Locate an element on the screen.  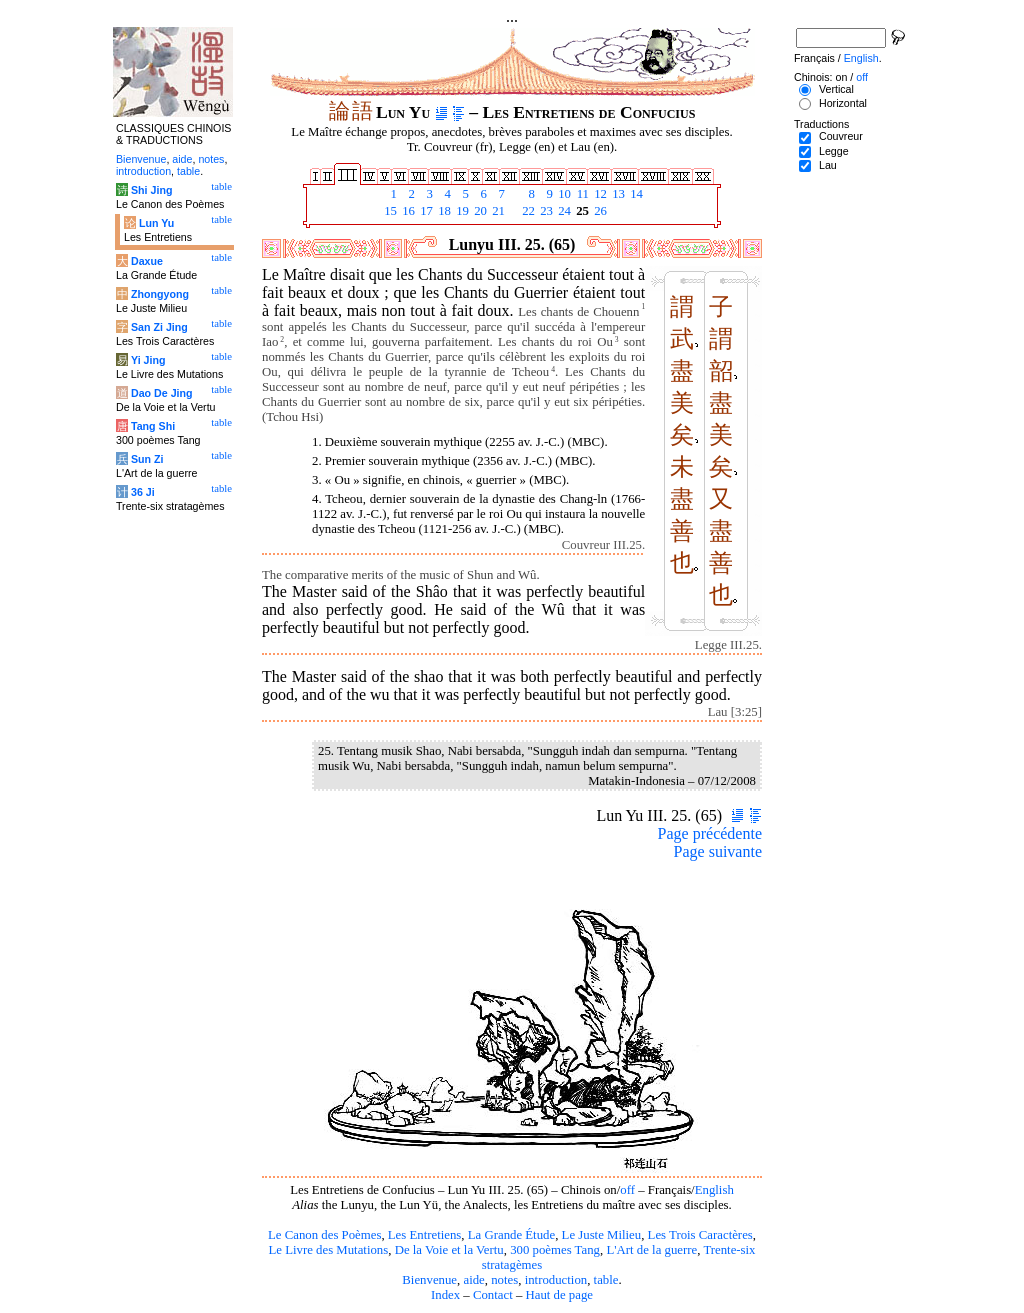
13 is located at coordinates (617, 194).